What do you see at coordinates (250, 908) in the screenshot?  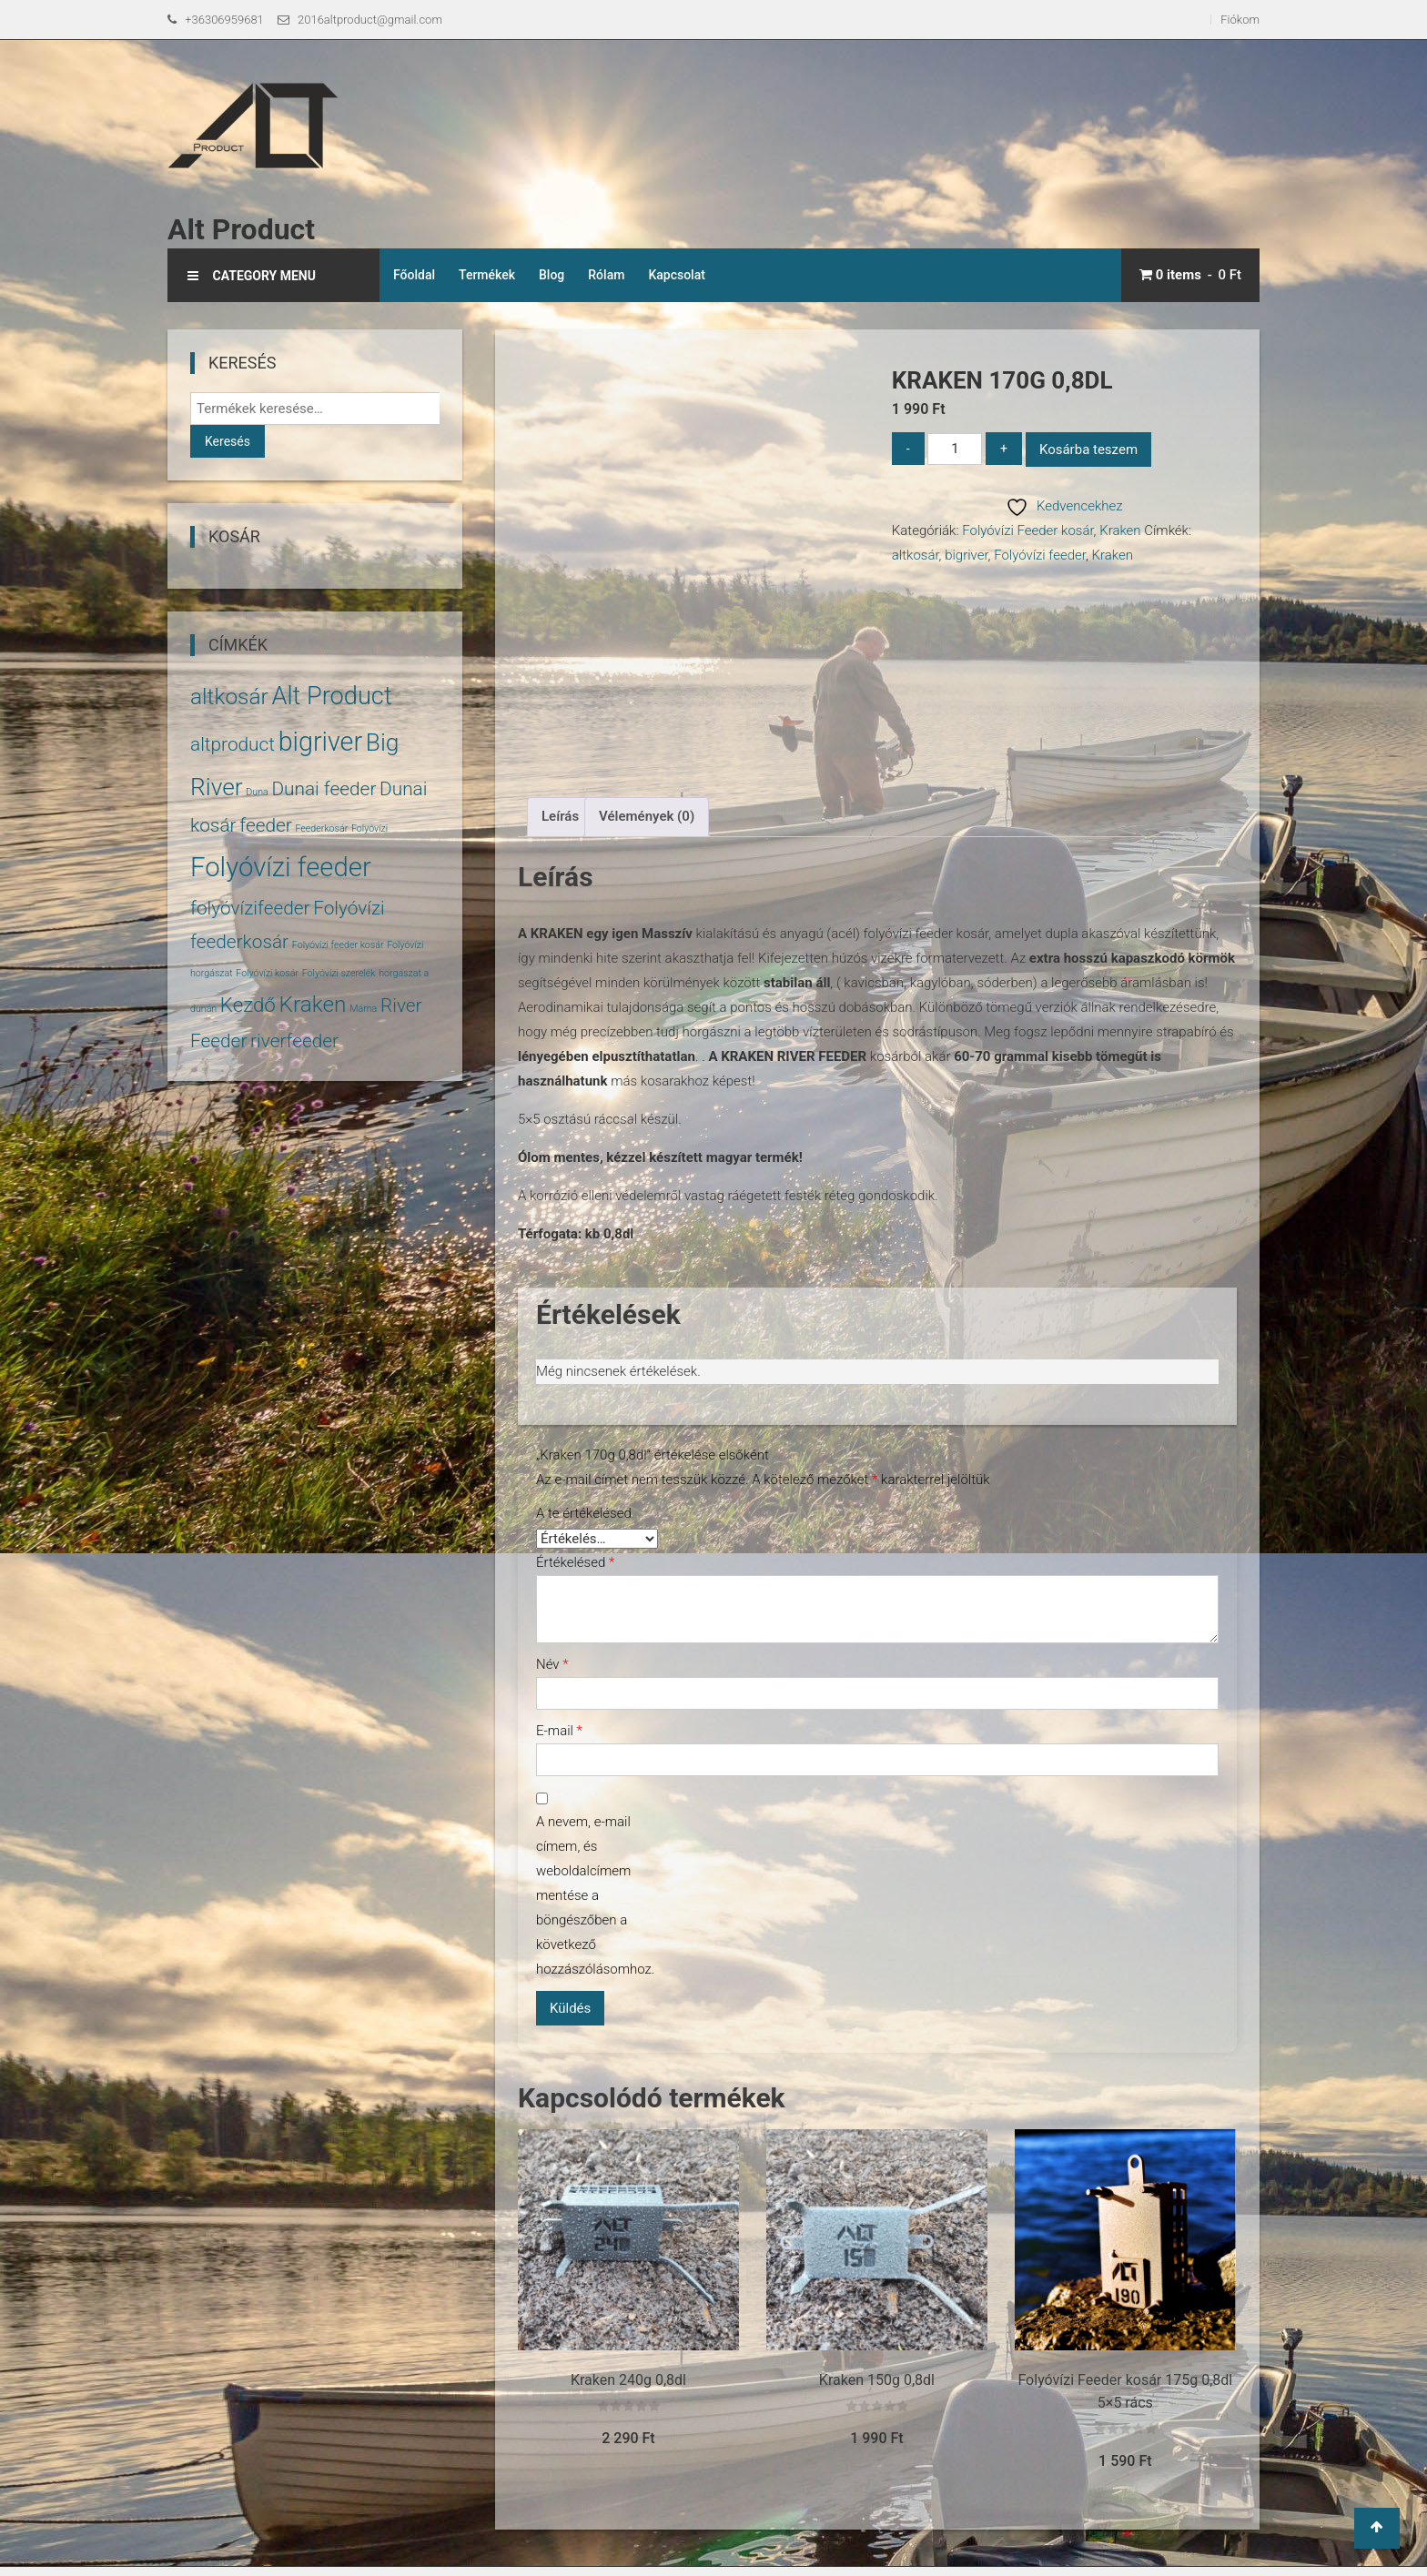 I see `folyóvízifeeder [folyóvízifeeder (5 termék)]` at bounding box center [250, 908].